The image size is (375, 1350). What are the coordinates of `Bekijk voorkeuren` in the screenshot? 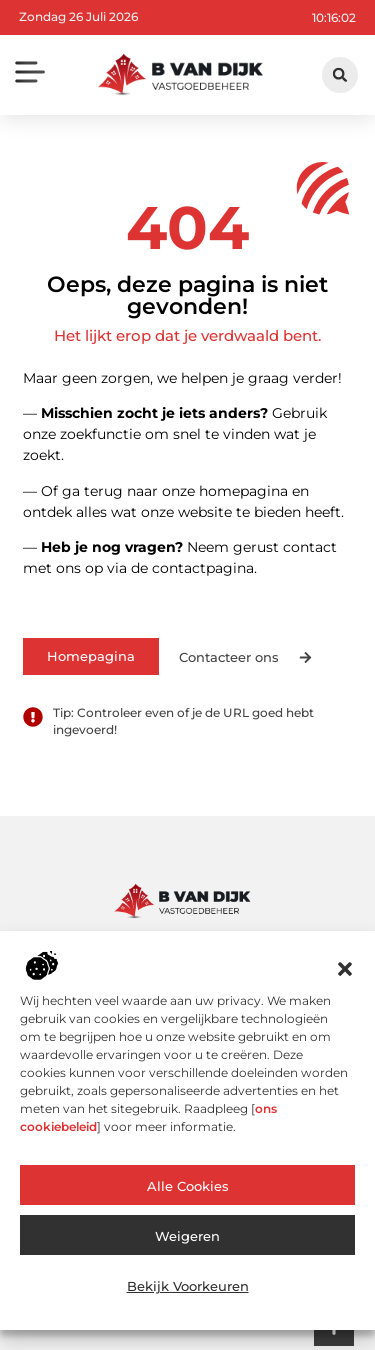 It's located at (188, 1286).